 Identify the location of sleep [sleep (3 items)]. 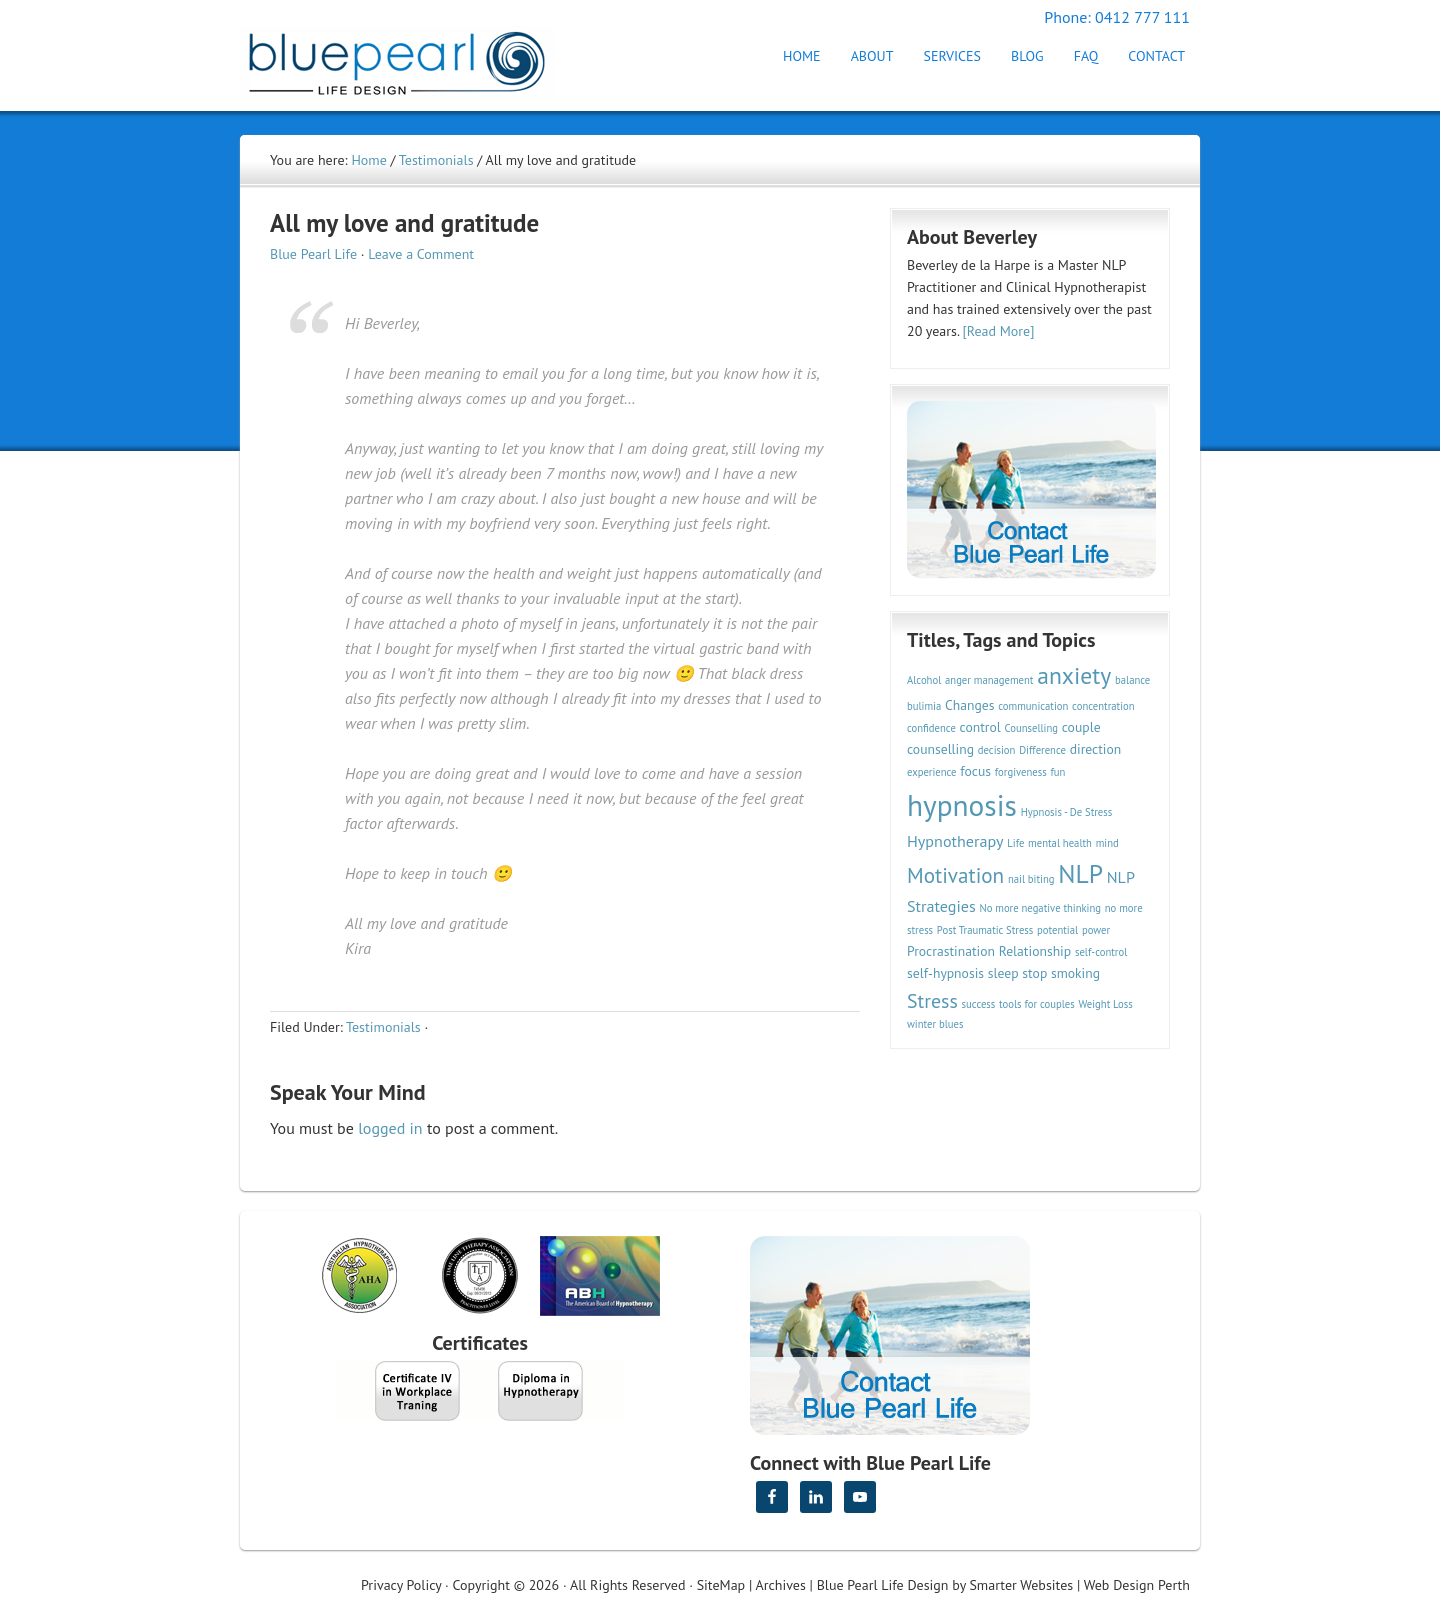
(1003, 973).